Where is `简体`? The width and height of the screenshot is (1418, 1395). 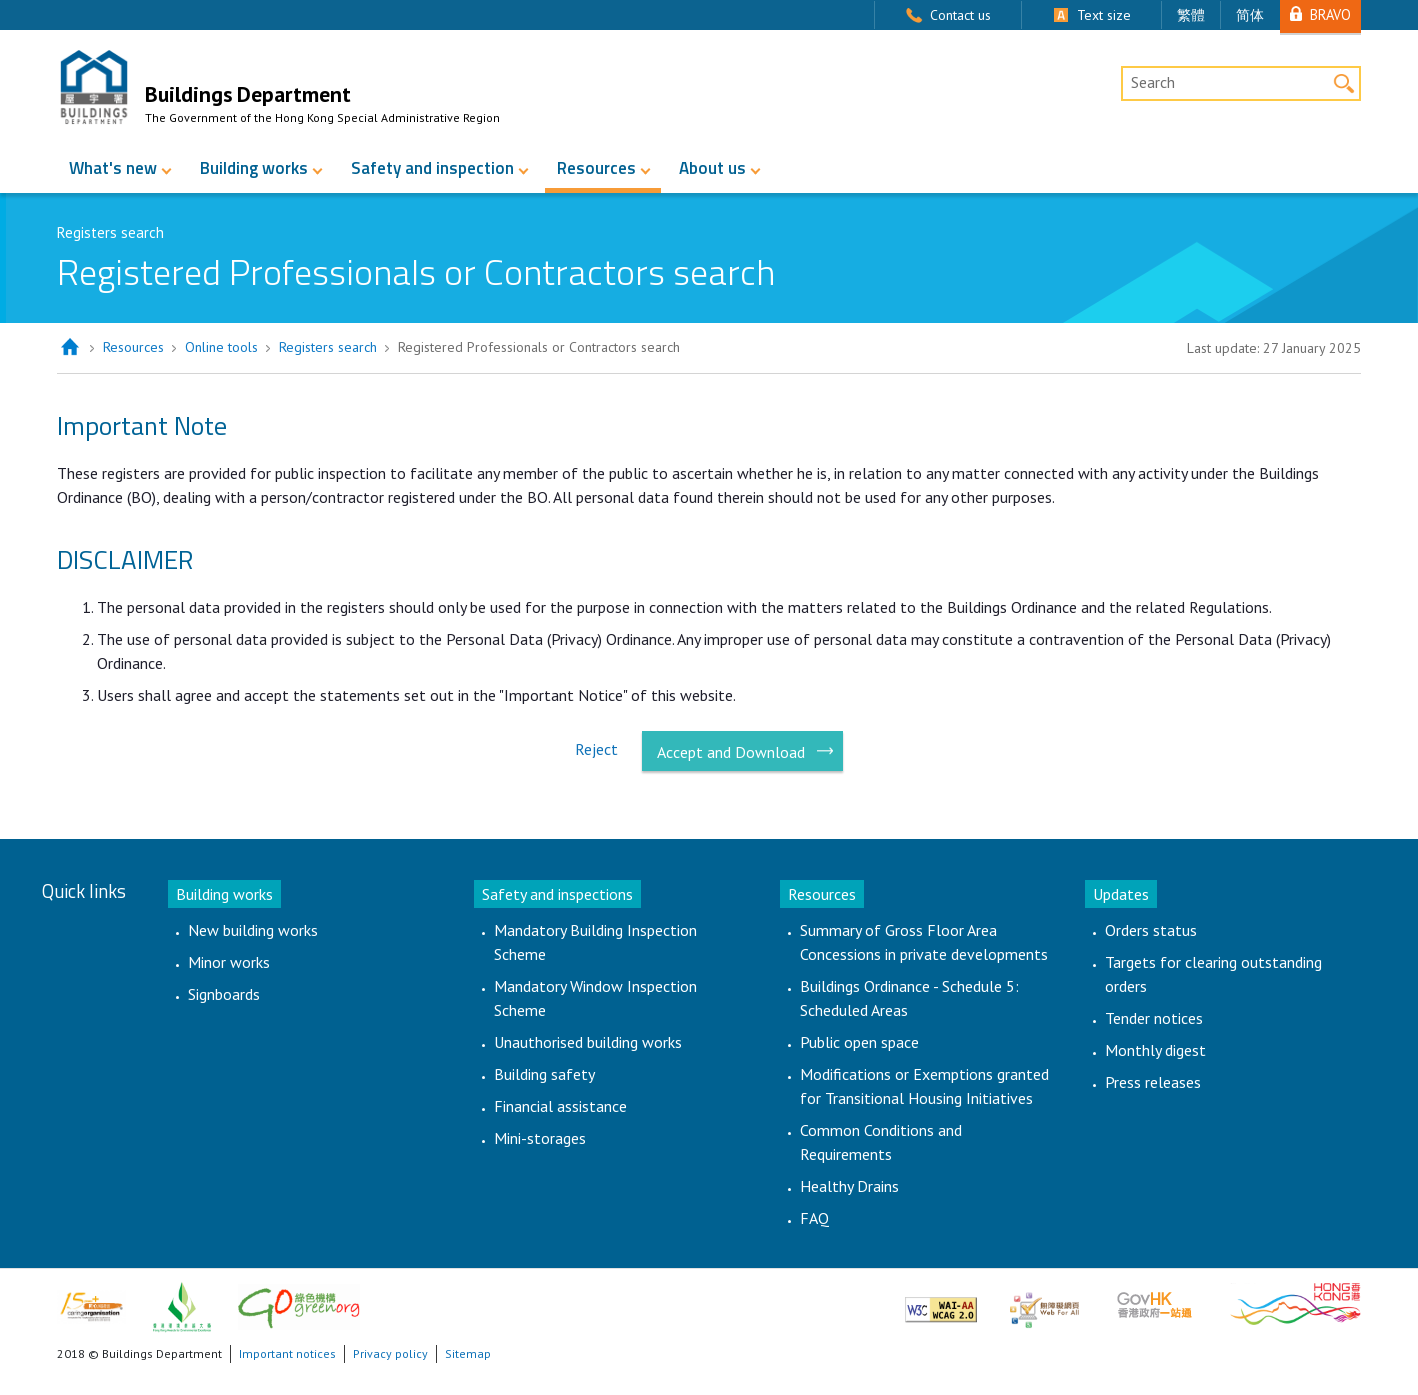
简体 is located at coordinates (1250, 15).